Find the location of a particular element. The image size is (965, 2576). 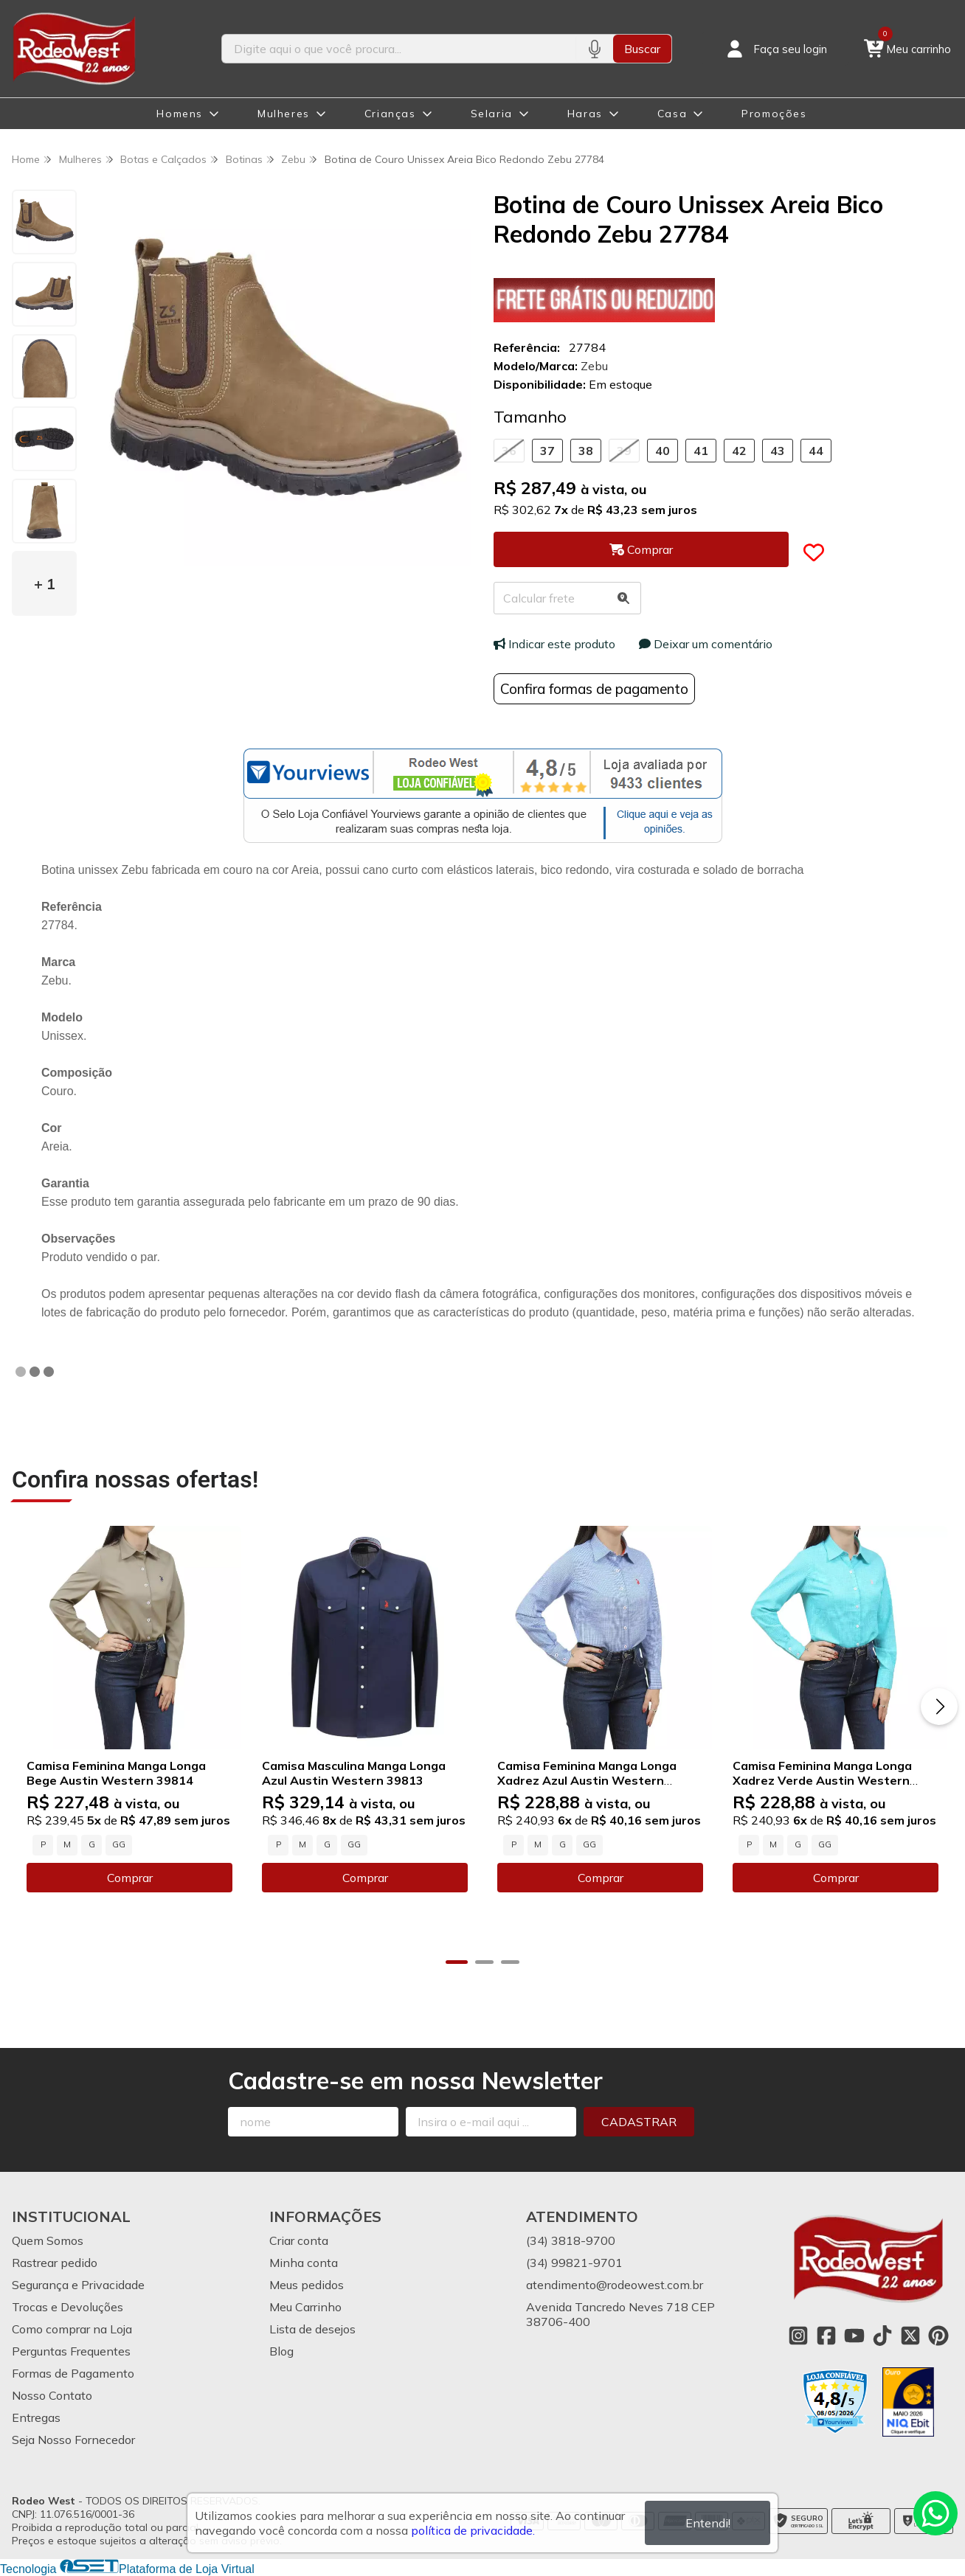

Meu Carrinho is located at coordinates (305, 2306).